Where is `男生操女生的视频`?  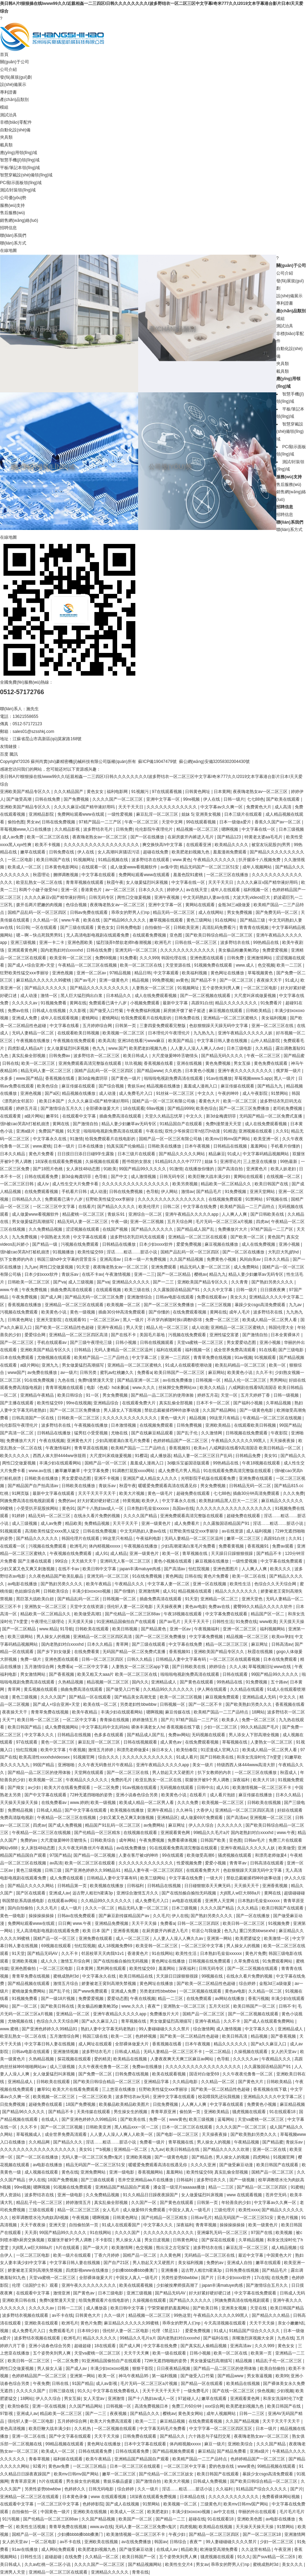
男生操女生的视频 is located at coordinates (131, 2111).